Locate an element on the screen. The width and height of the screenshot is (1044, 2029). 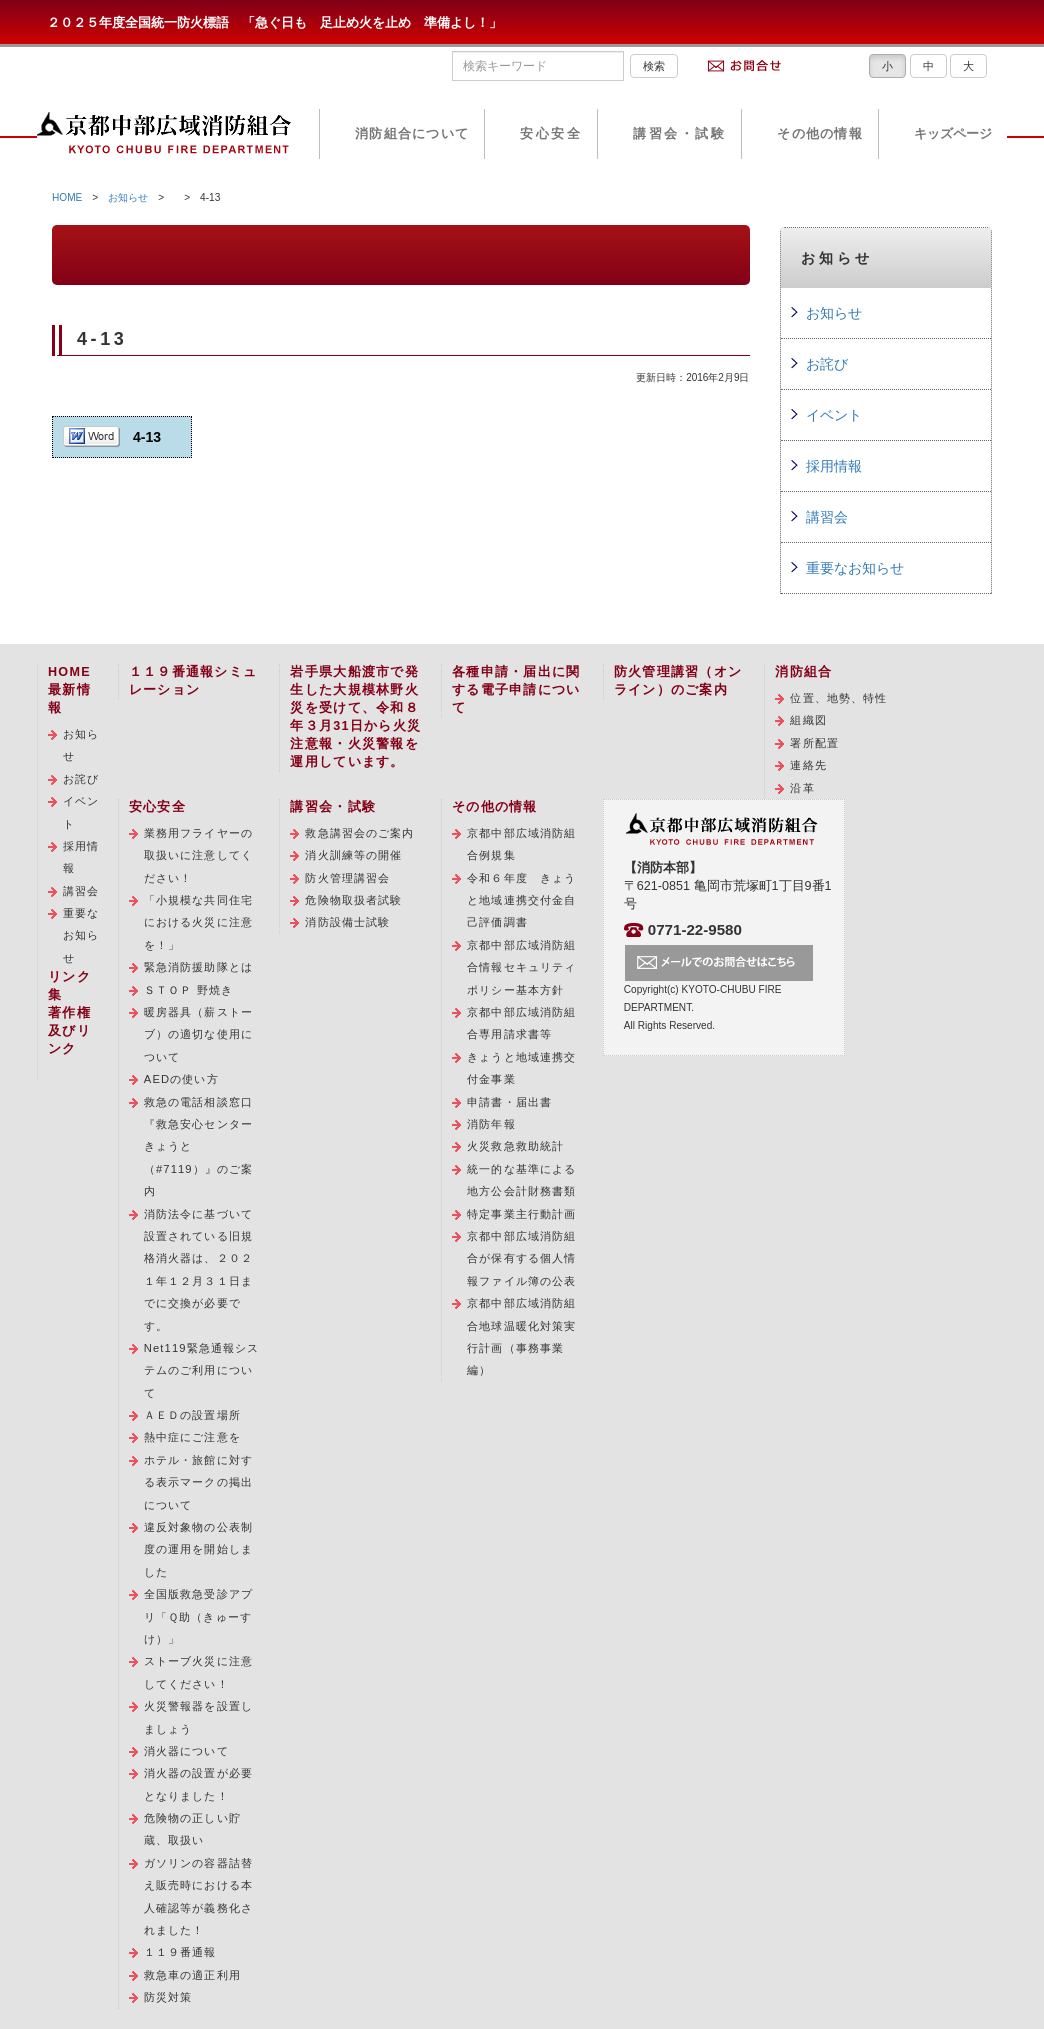
ストーブ火災に注意してください！ is located at coordinates (198, 1672).